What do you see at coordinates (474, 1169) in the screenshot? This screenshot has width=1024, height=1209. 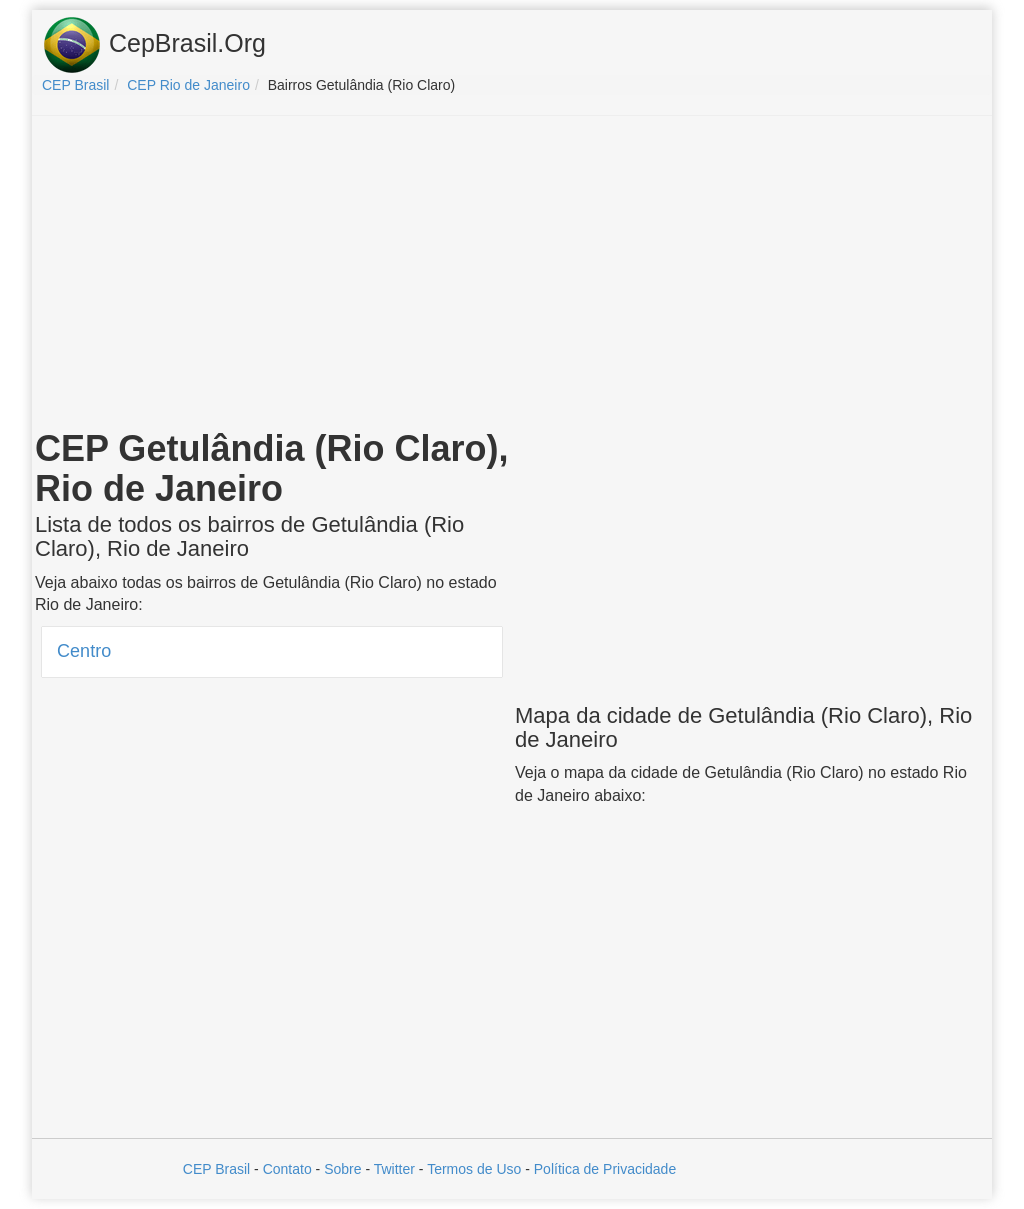 I see `Termos de Uso` at bounding box center [474, 1169].